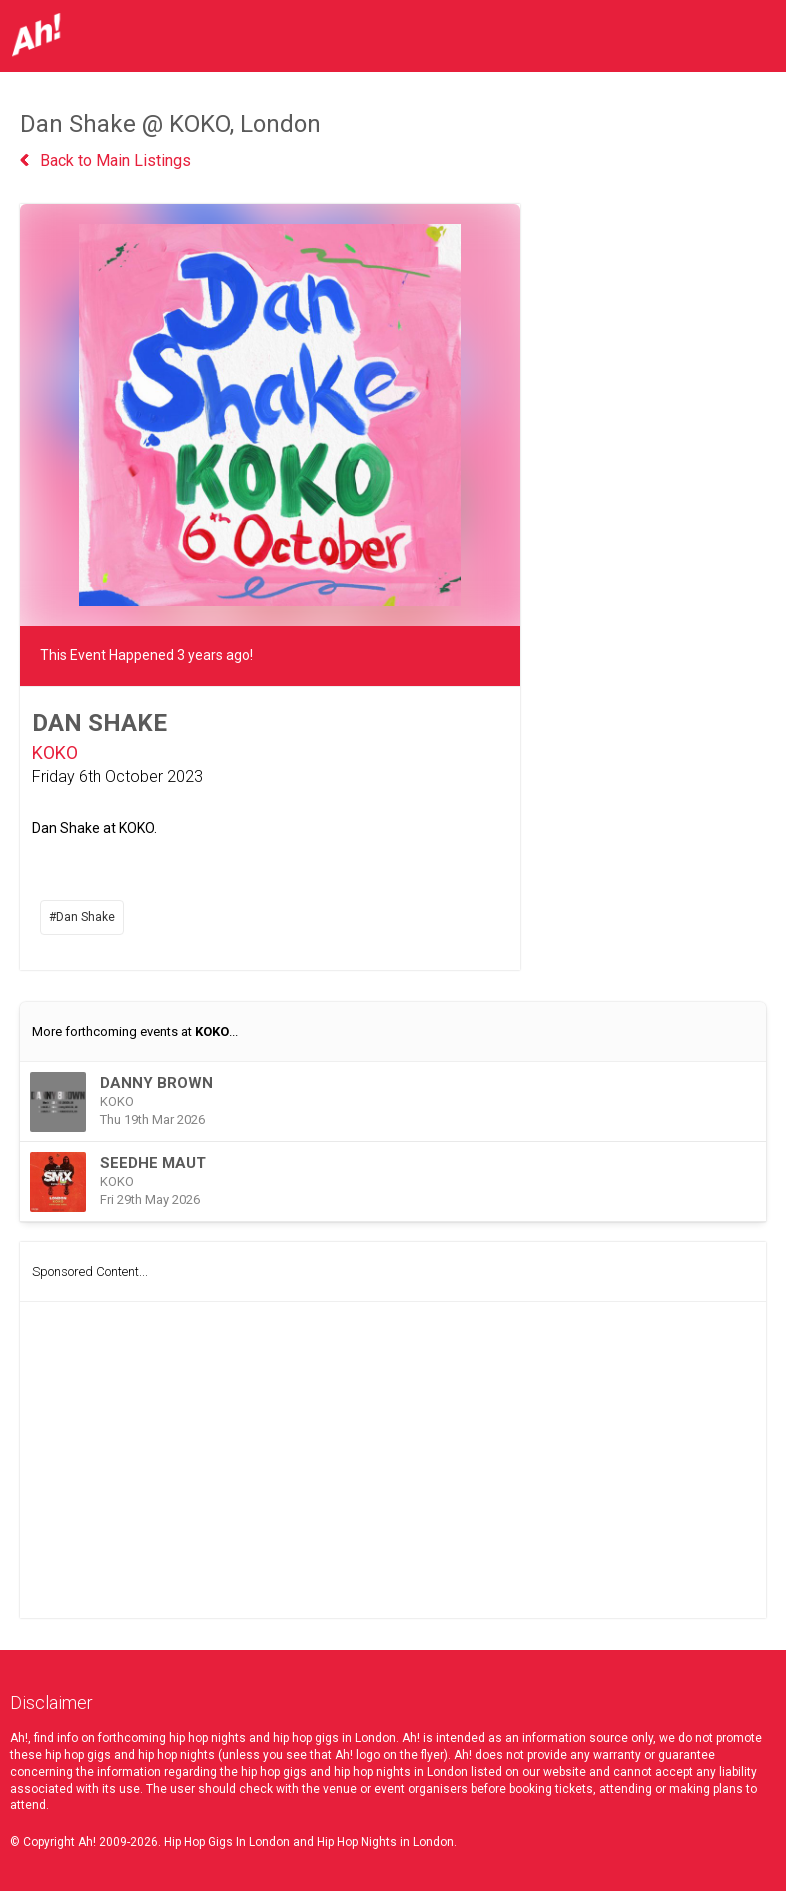 This screenshot has width=786, height=1891. Describe the element at coordinates (55, 752) in the screenshot. I see `KOKO` at that location.